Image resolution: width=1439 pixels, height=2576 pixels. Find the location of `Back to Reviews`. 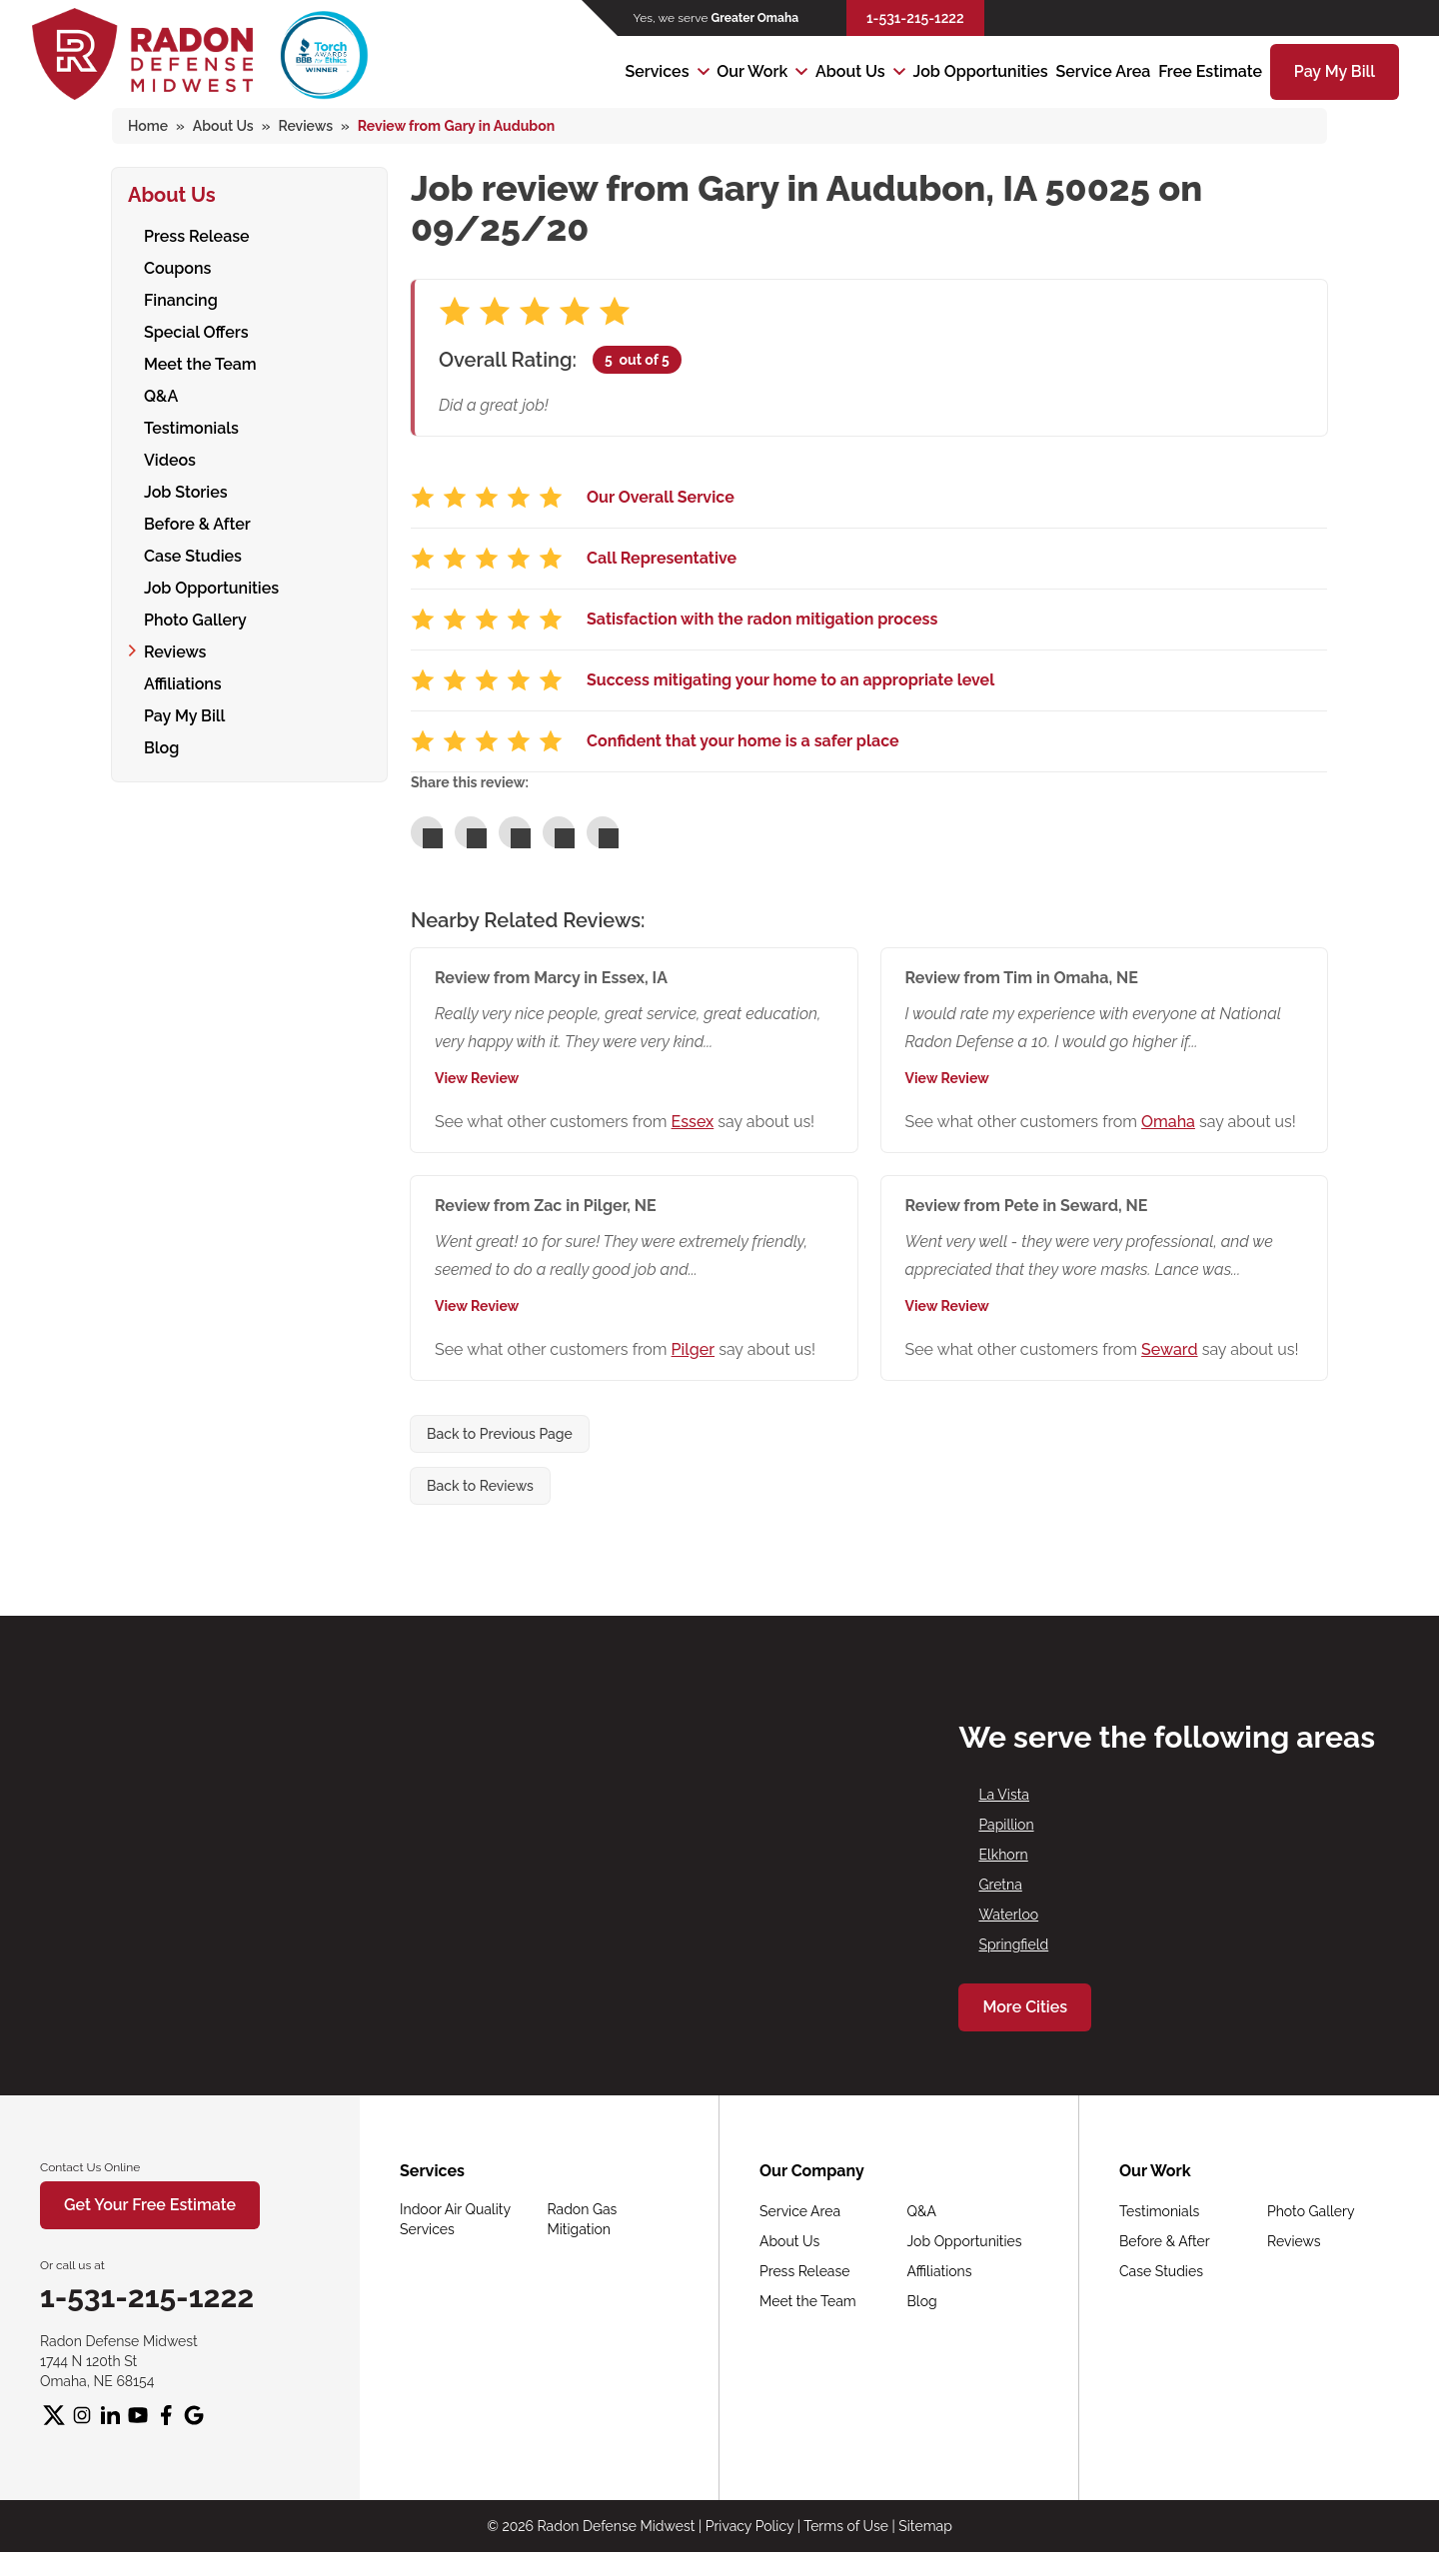

Back to Reviews is located at coordinates (480, 1486).